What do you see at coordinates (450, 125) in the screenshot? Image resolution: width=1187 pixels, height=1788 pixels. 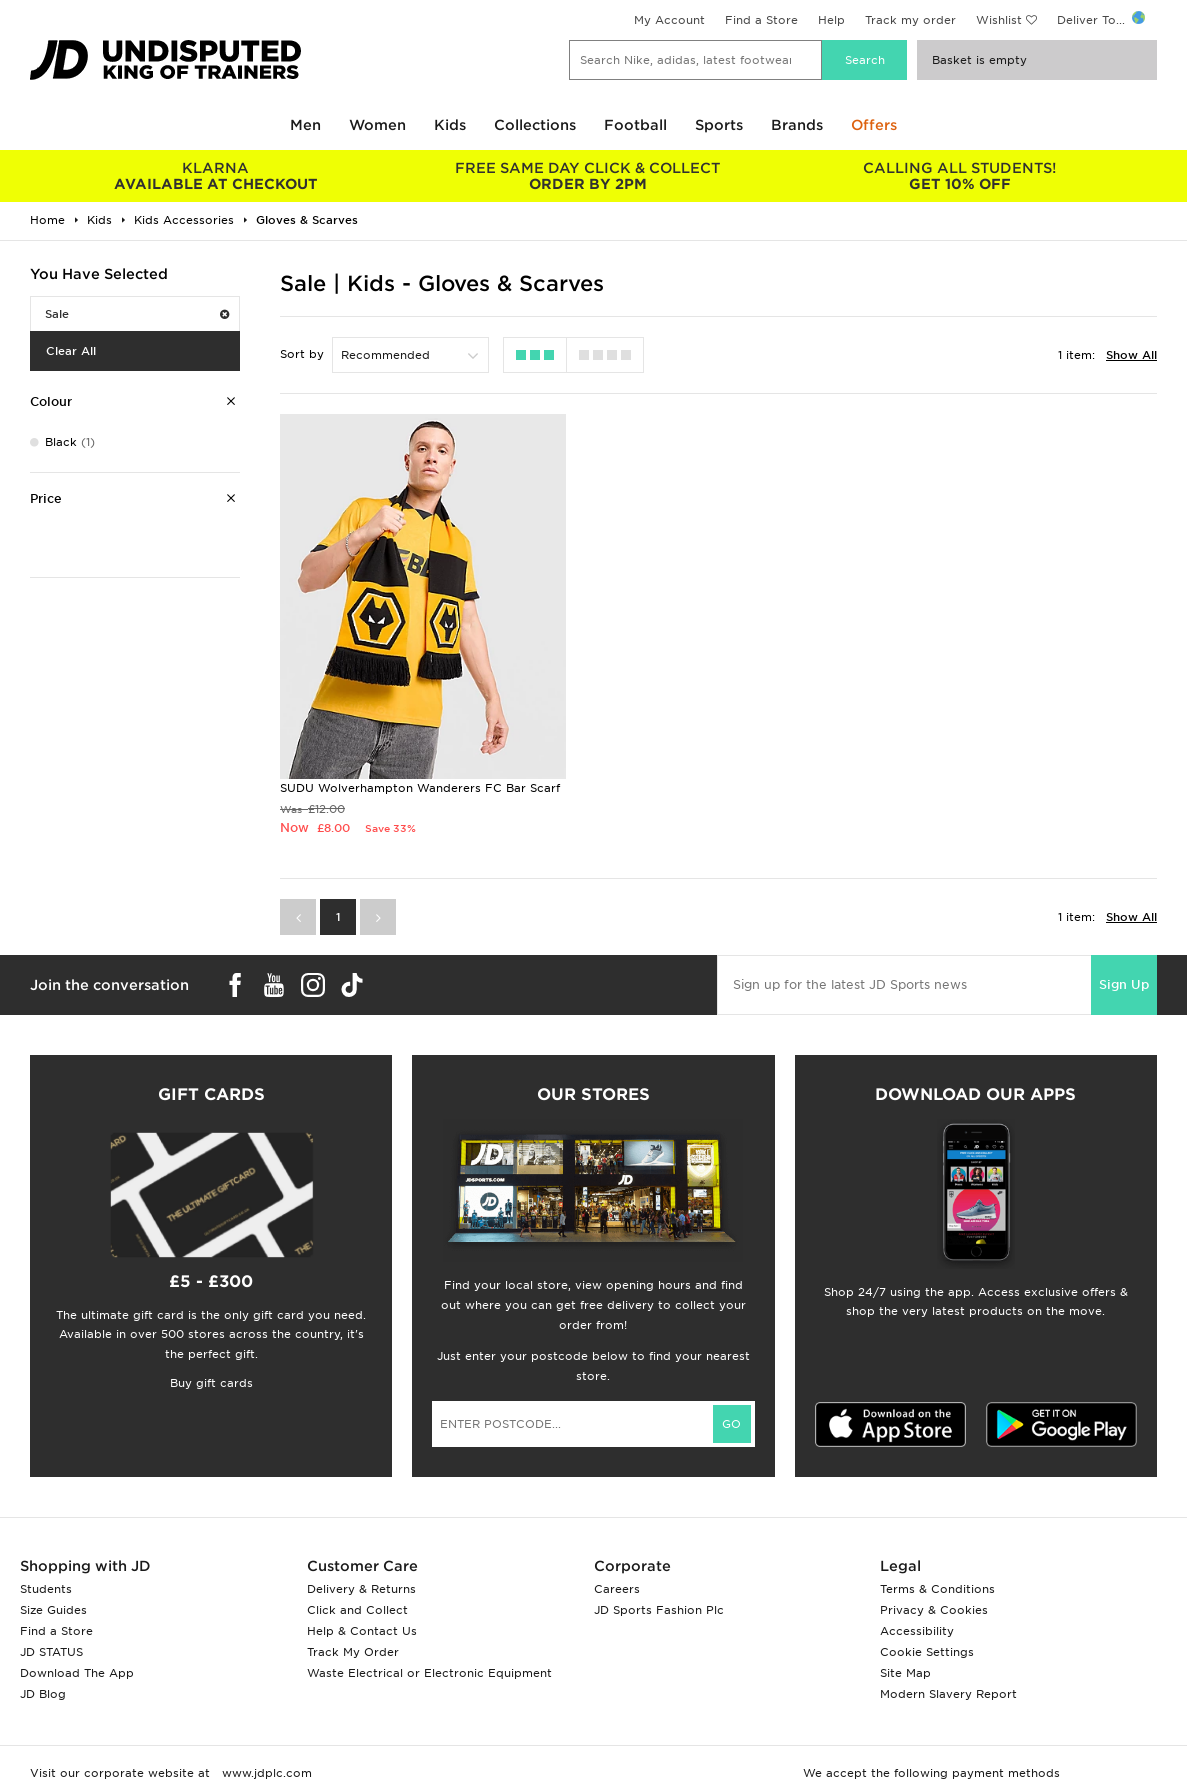 I see `Kids` at bounding box center [450, 125].